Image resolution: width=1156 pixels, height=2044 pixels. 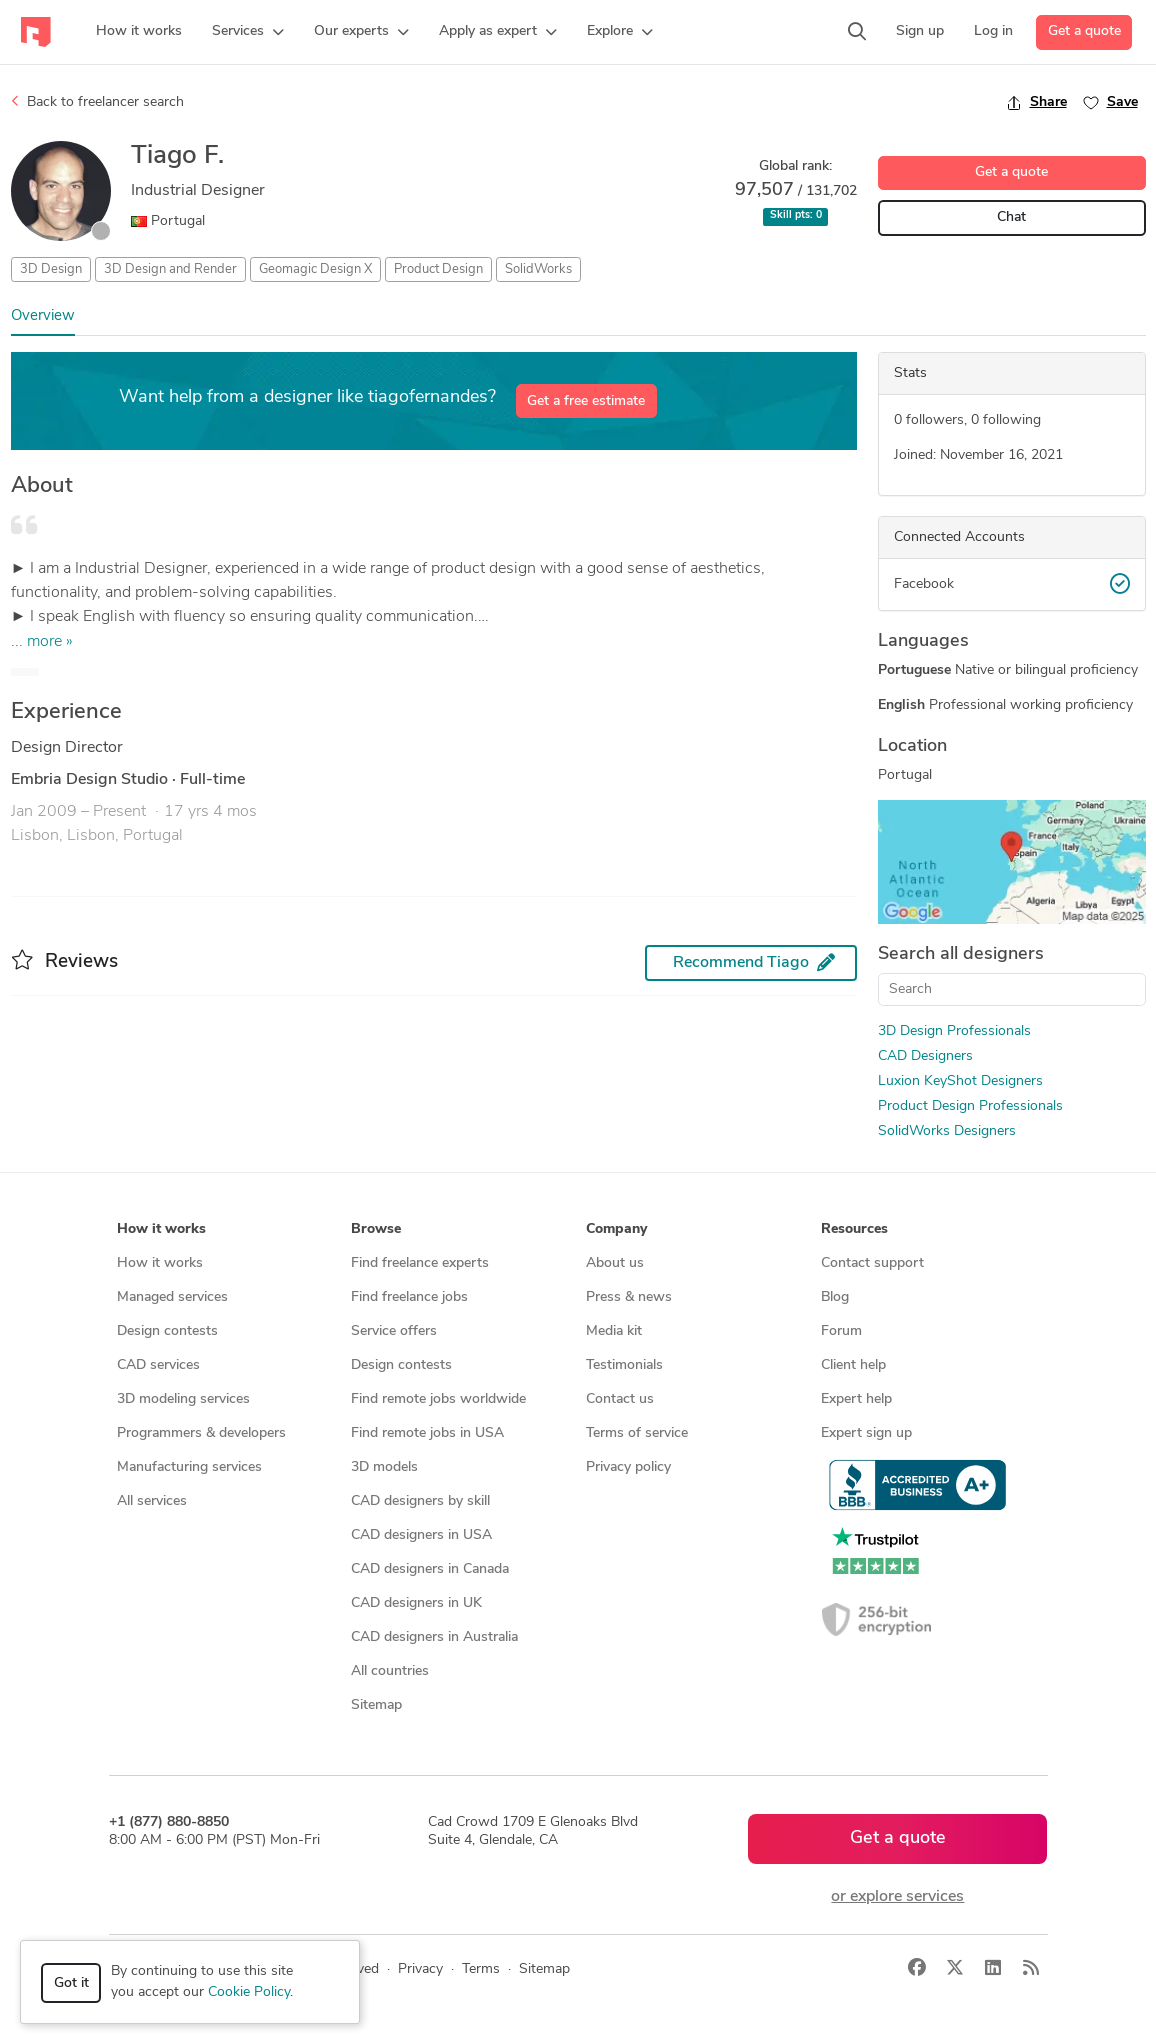 I want to click on Resources [button], so click(x=854, y=1229).